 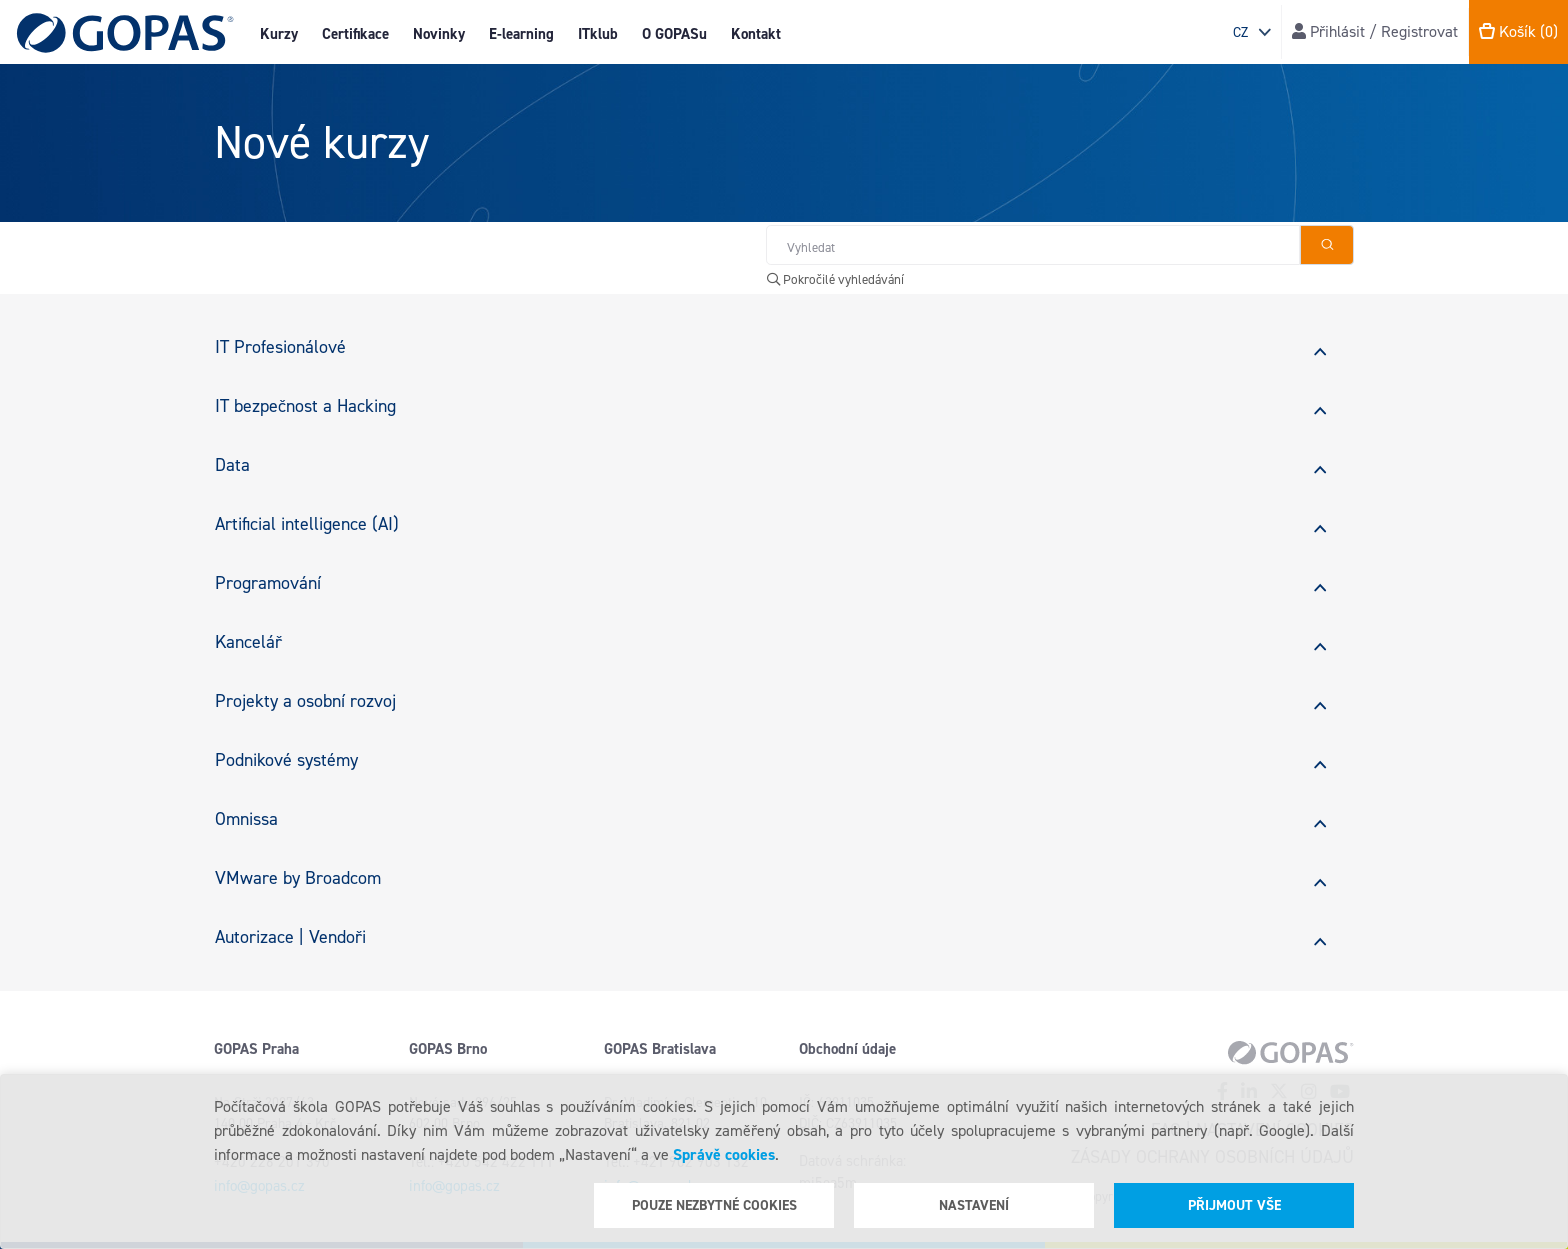 What do you see at coordinates (835, 279) in the screenshot?
I see `Pokročilé vyhledávání` at bounding box center [835, 279].